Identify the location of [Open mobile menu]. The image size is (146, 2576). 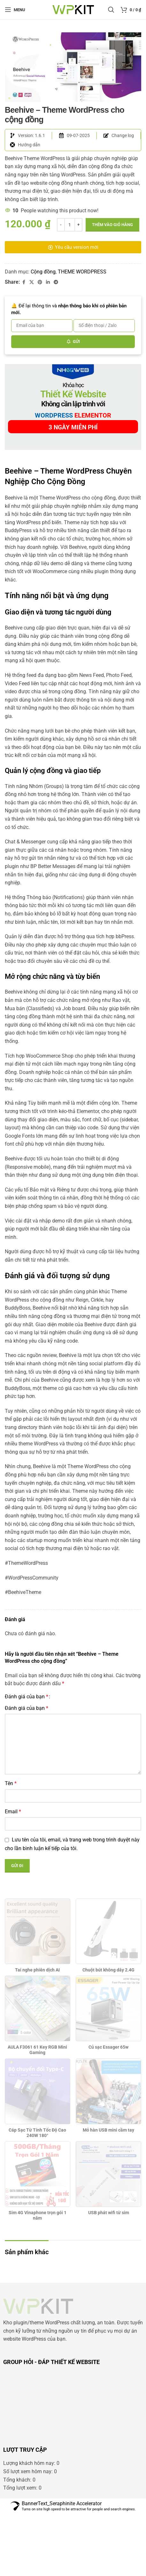
(15, 9).